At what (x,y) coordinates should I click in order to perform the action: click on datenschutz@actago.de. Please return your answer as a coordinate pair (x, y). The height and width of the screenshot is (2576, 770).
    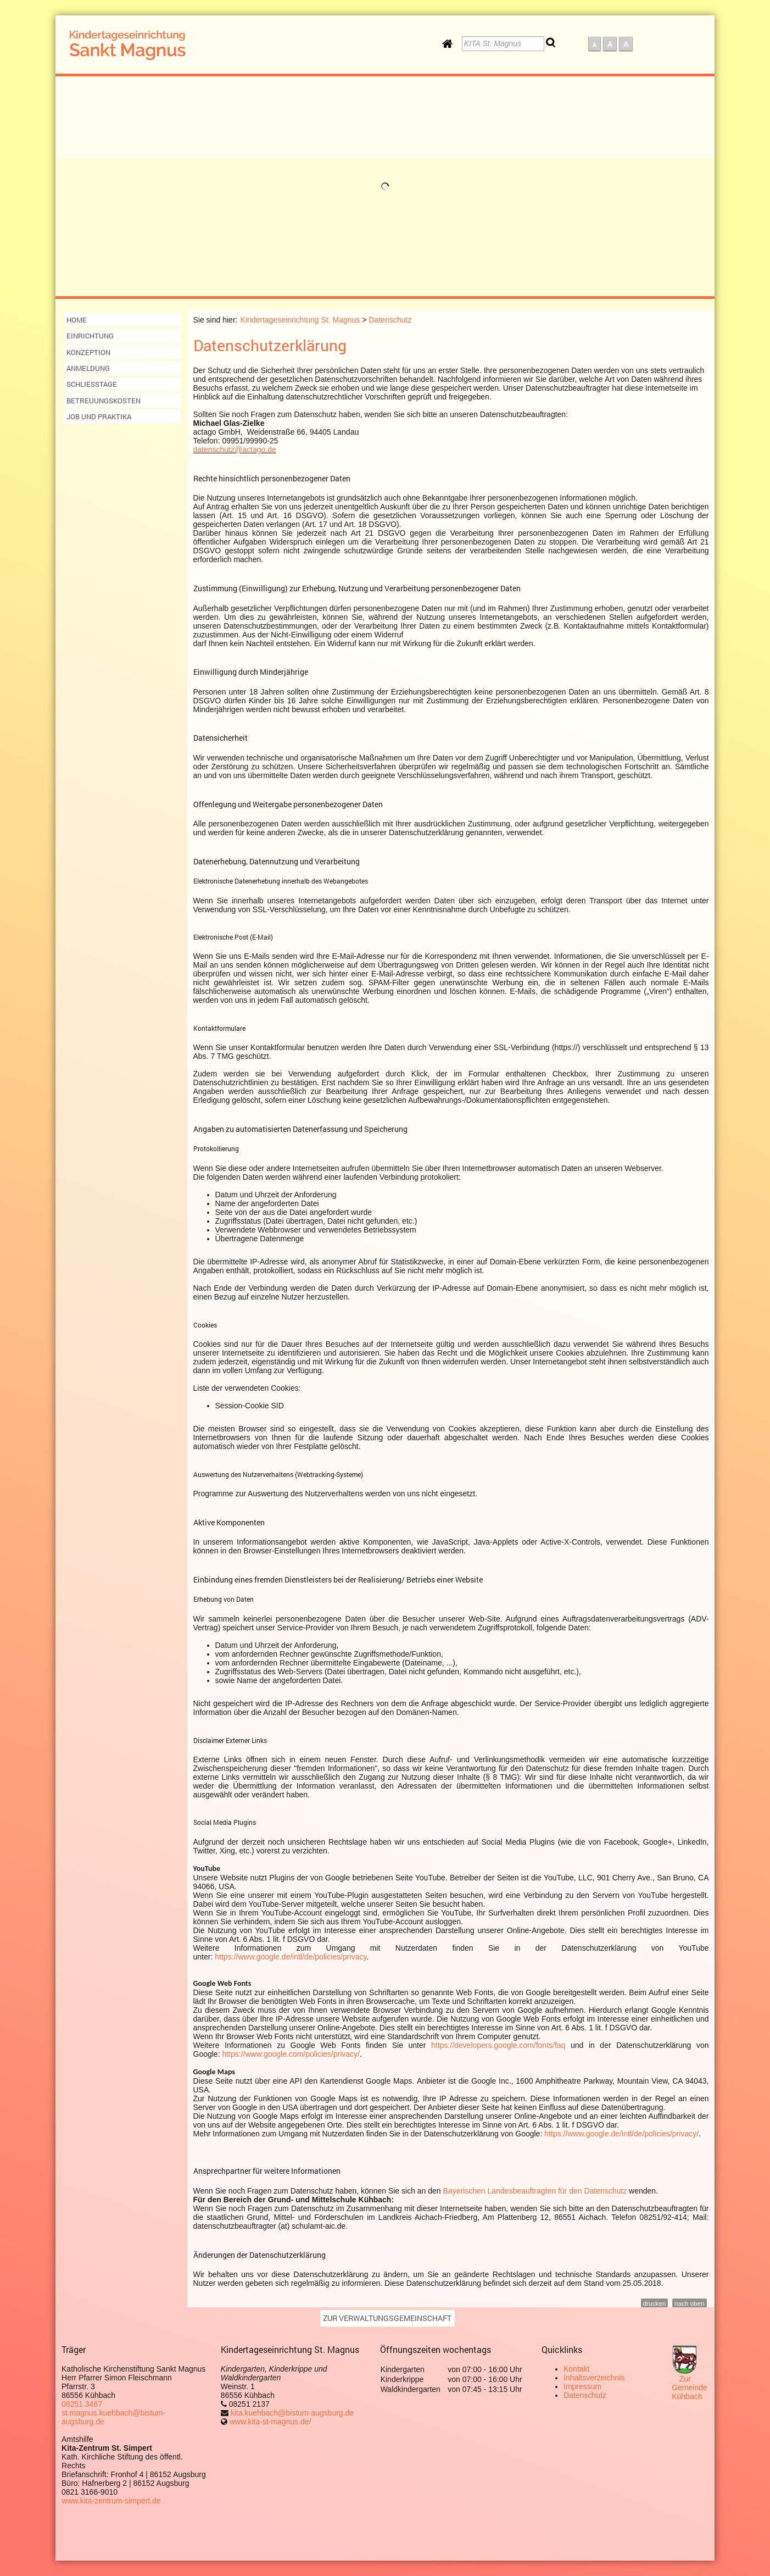
    Looking at the image, I should click on (234, 449).